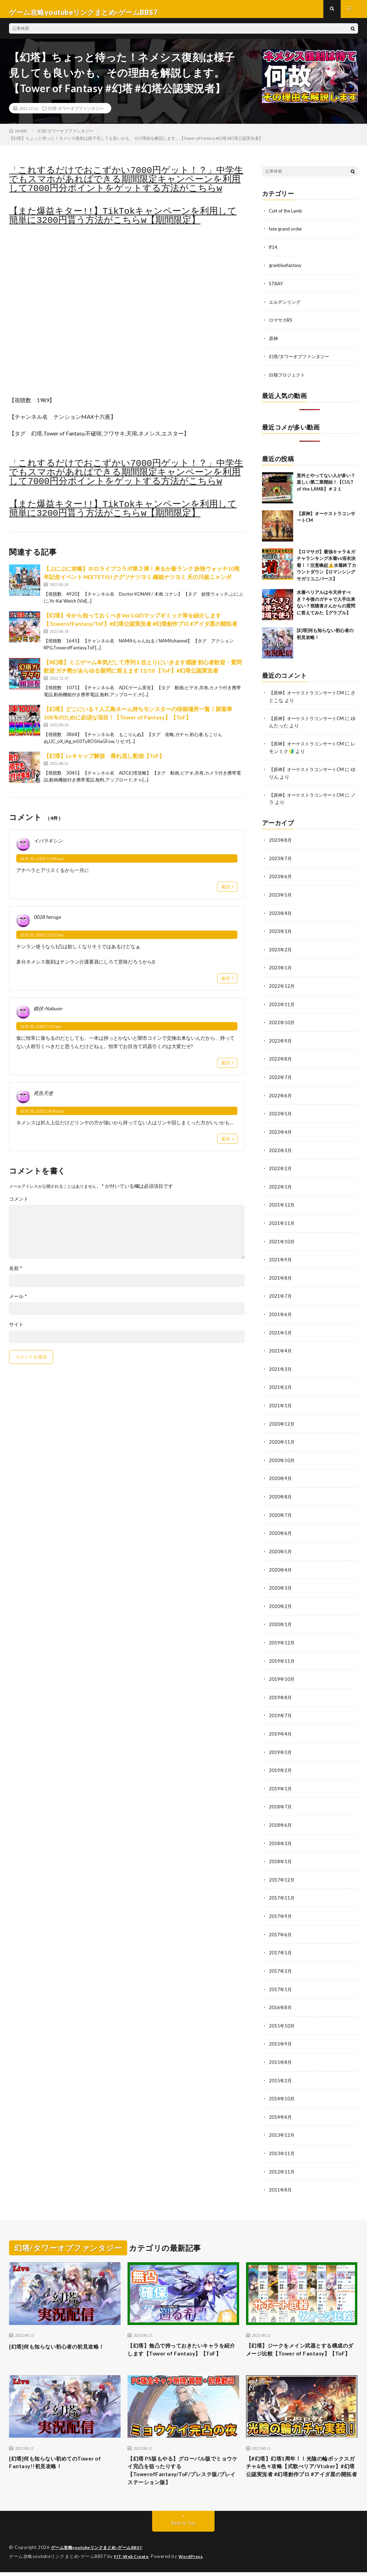 The height and width of the screenshot is (2576, 367). I want to click on 2021年12月, so click(282, 1204).